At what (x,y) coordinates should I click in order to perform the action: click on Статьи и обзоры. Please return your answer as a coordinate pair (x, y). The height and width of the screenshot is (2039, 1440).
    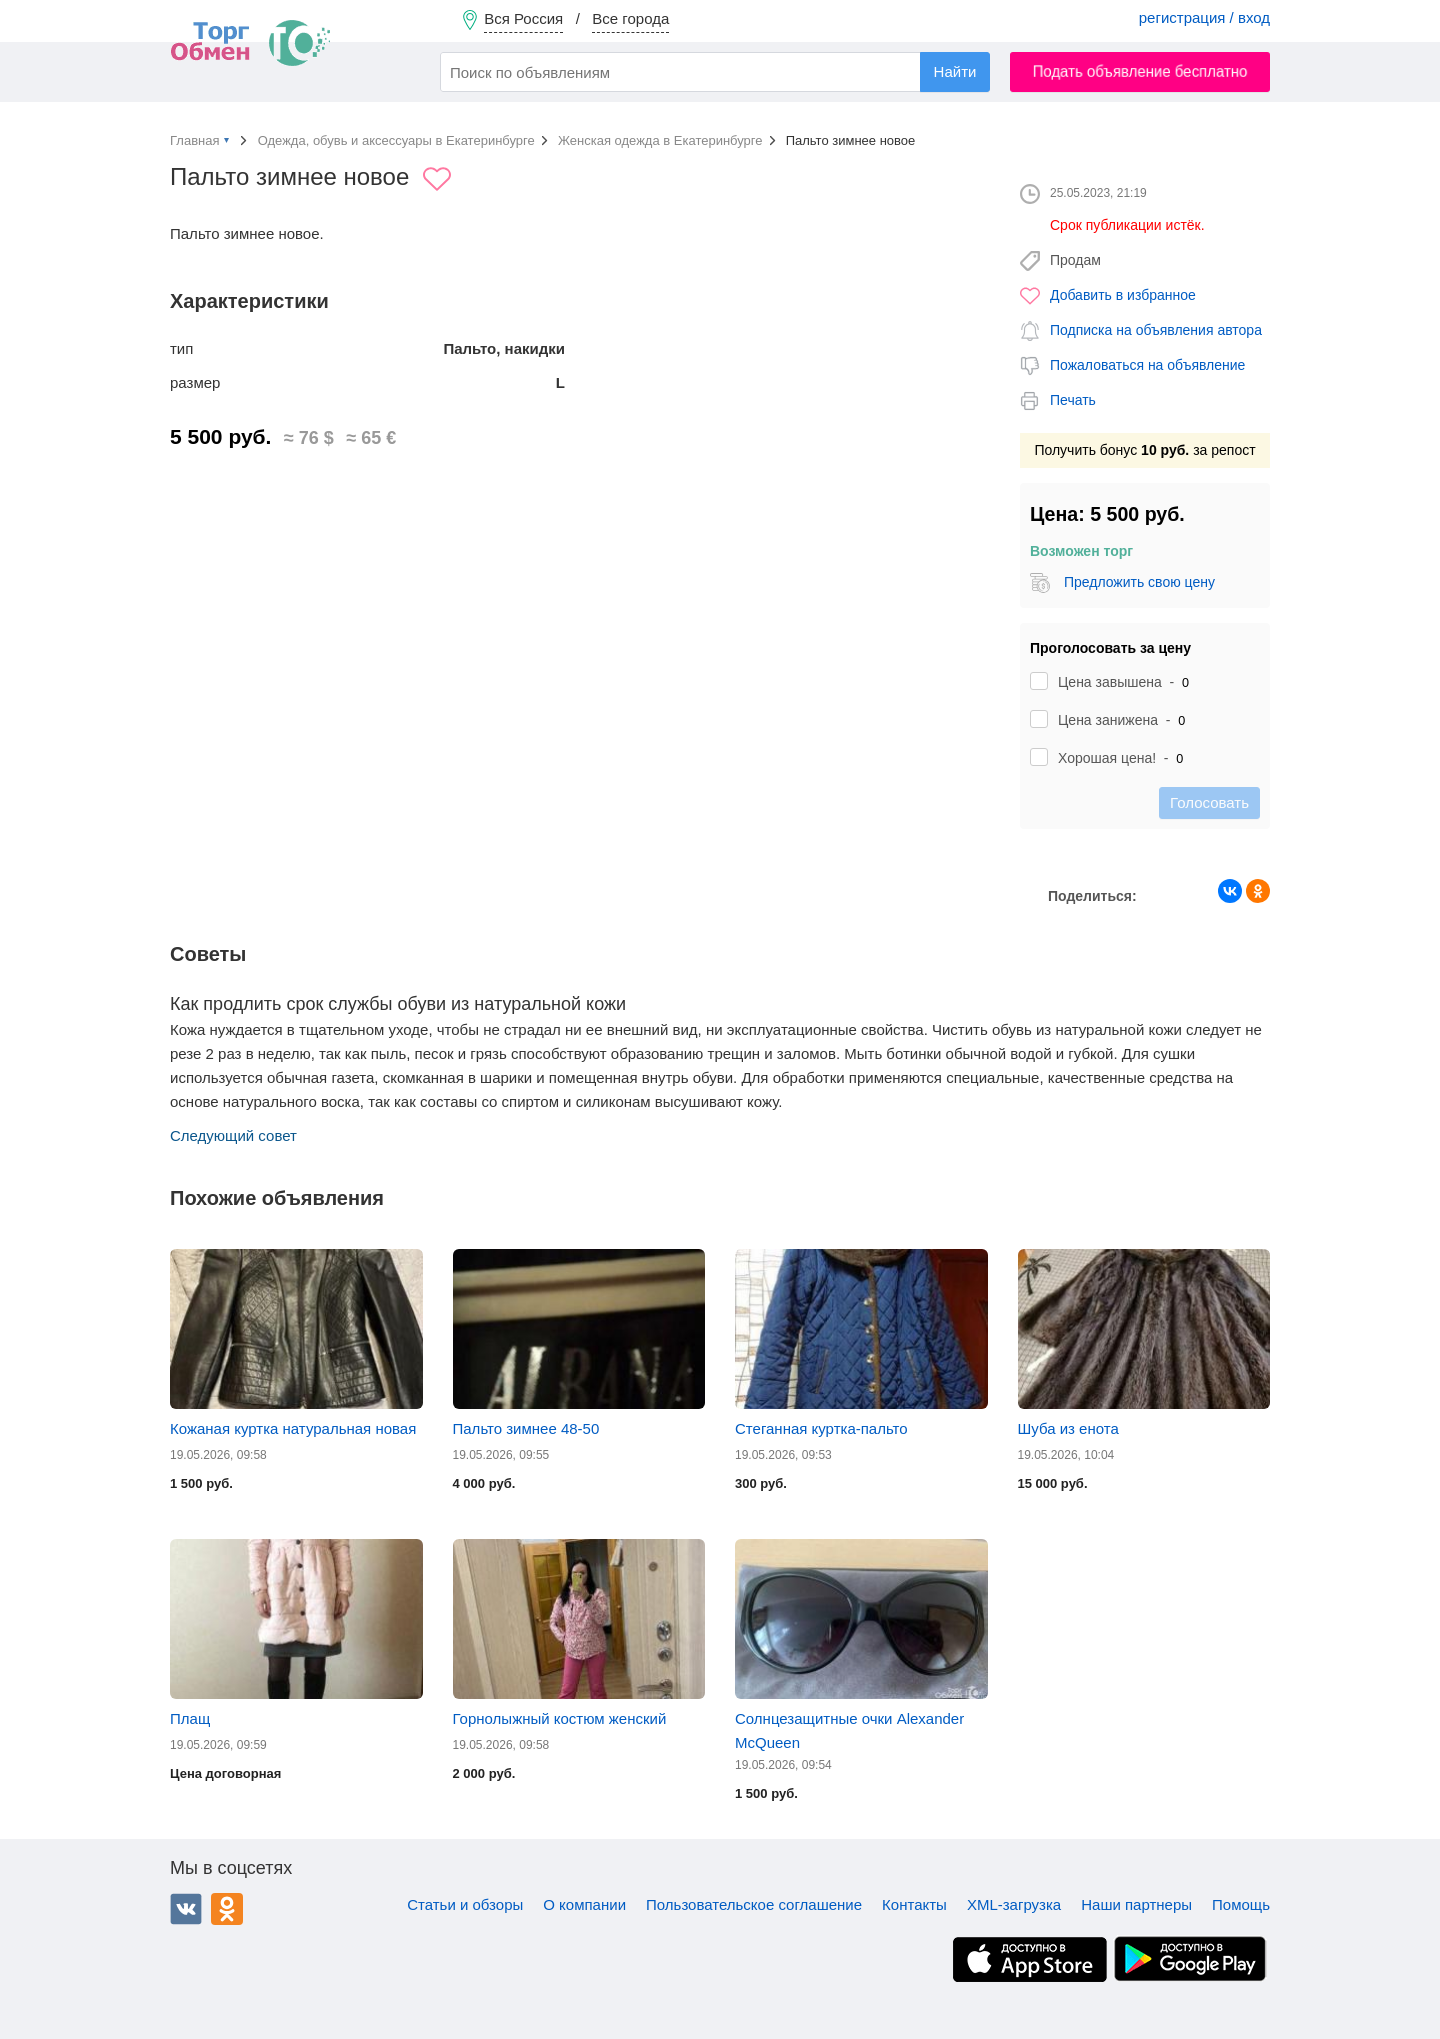
    Looking at the image, I should click on (465, 1904).